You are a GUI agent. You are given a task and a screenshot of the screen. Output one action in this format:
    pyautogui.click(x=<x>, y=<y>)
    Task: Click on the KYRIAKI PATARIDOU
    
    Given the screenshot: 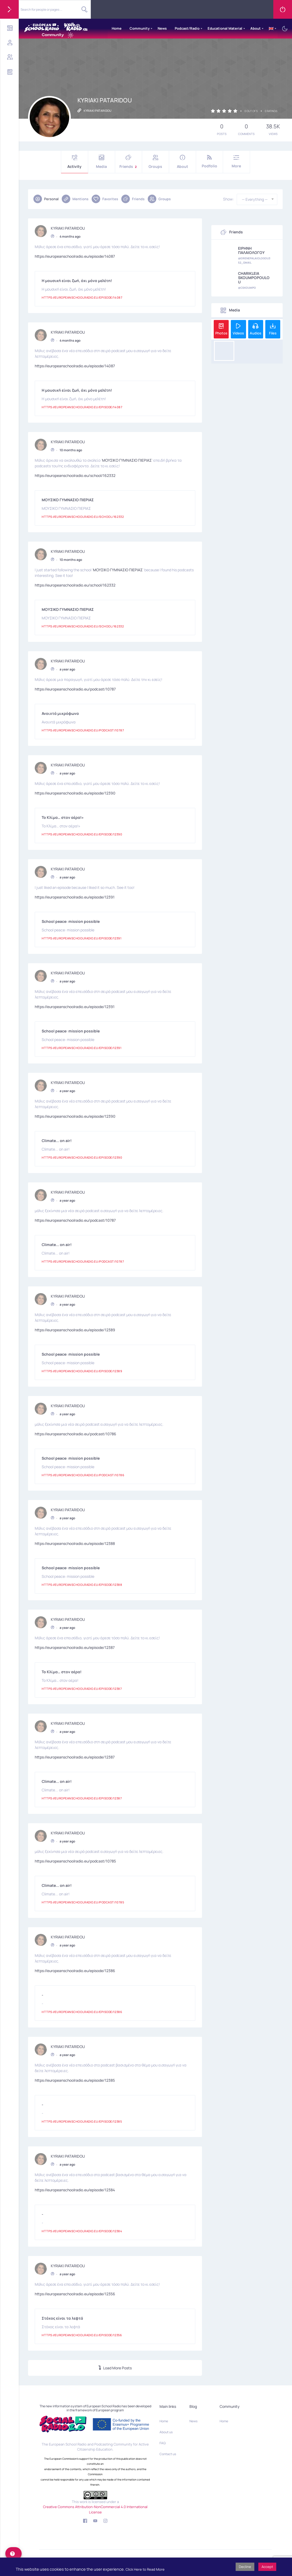 What is the action you would take?
    pyautogui.click(x=68, y=226)
    